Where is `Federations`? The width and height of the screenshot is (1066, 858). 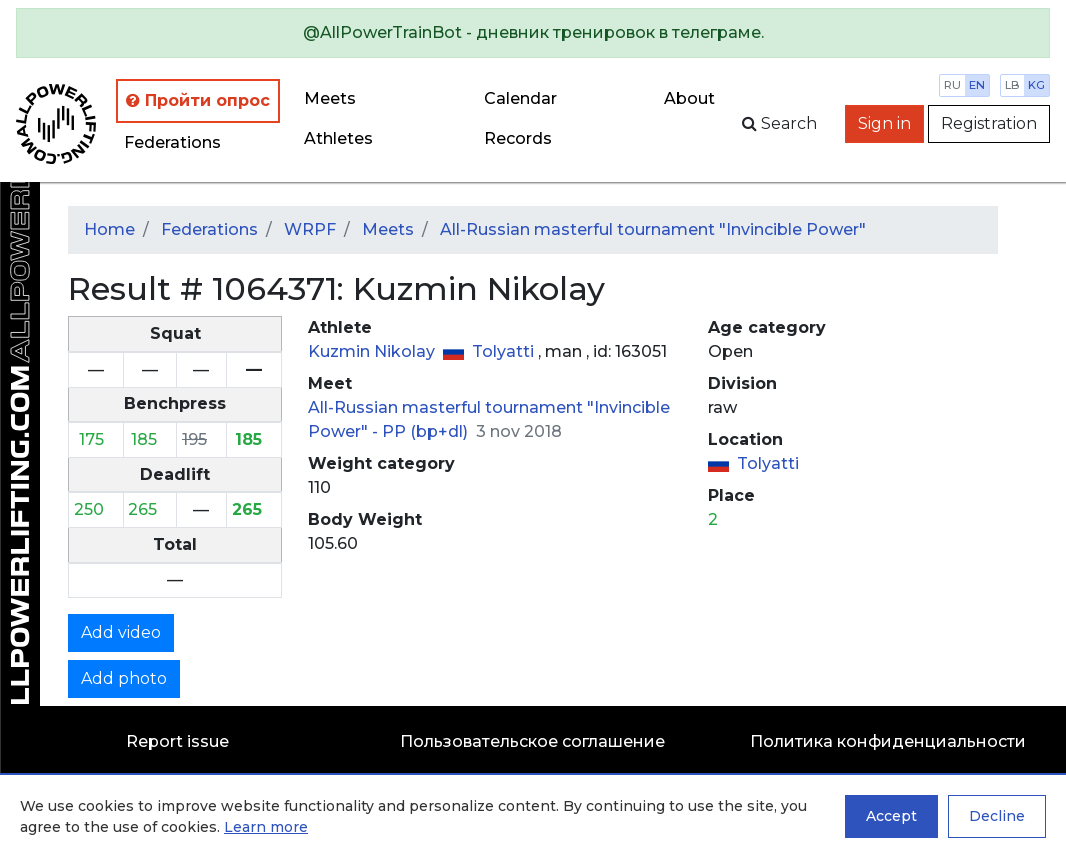 Federations is located at coordinates (172, 142).